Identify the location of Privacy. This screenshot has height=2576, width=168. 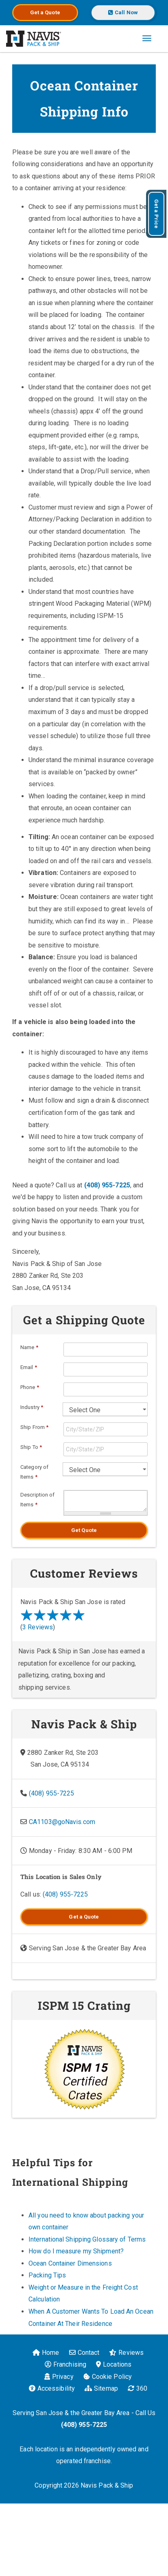
(59, 2376).